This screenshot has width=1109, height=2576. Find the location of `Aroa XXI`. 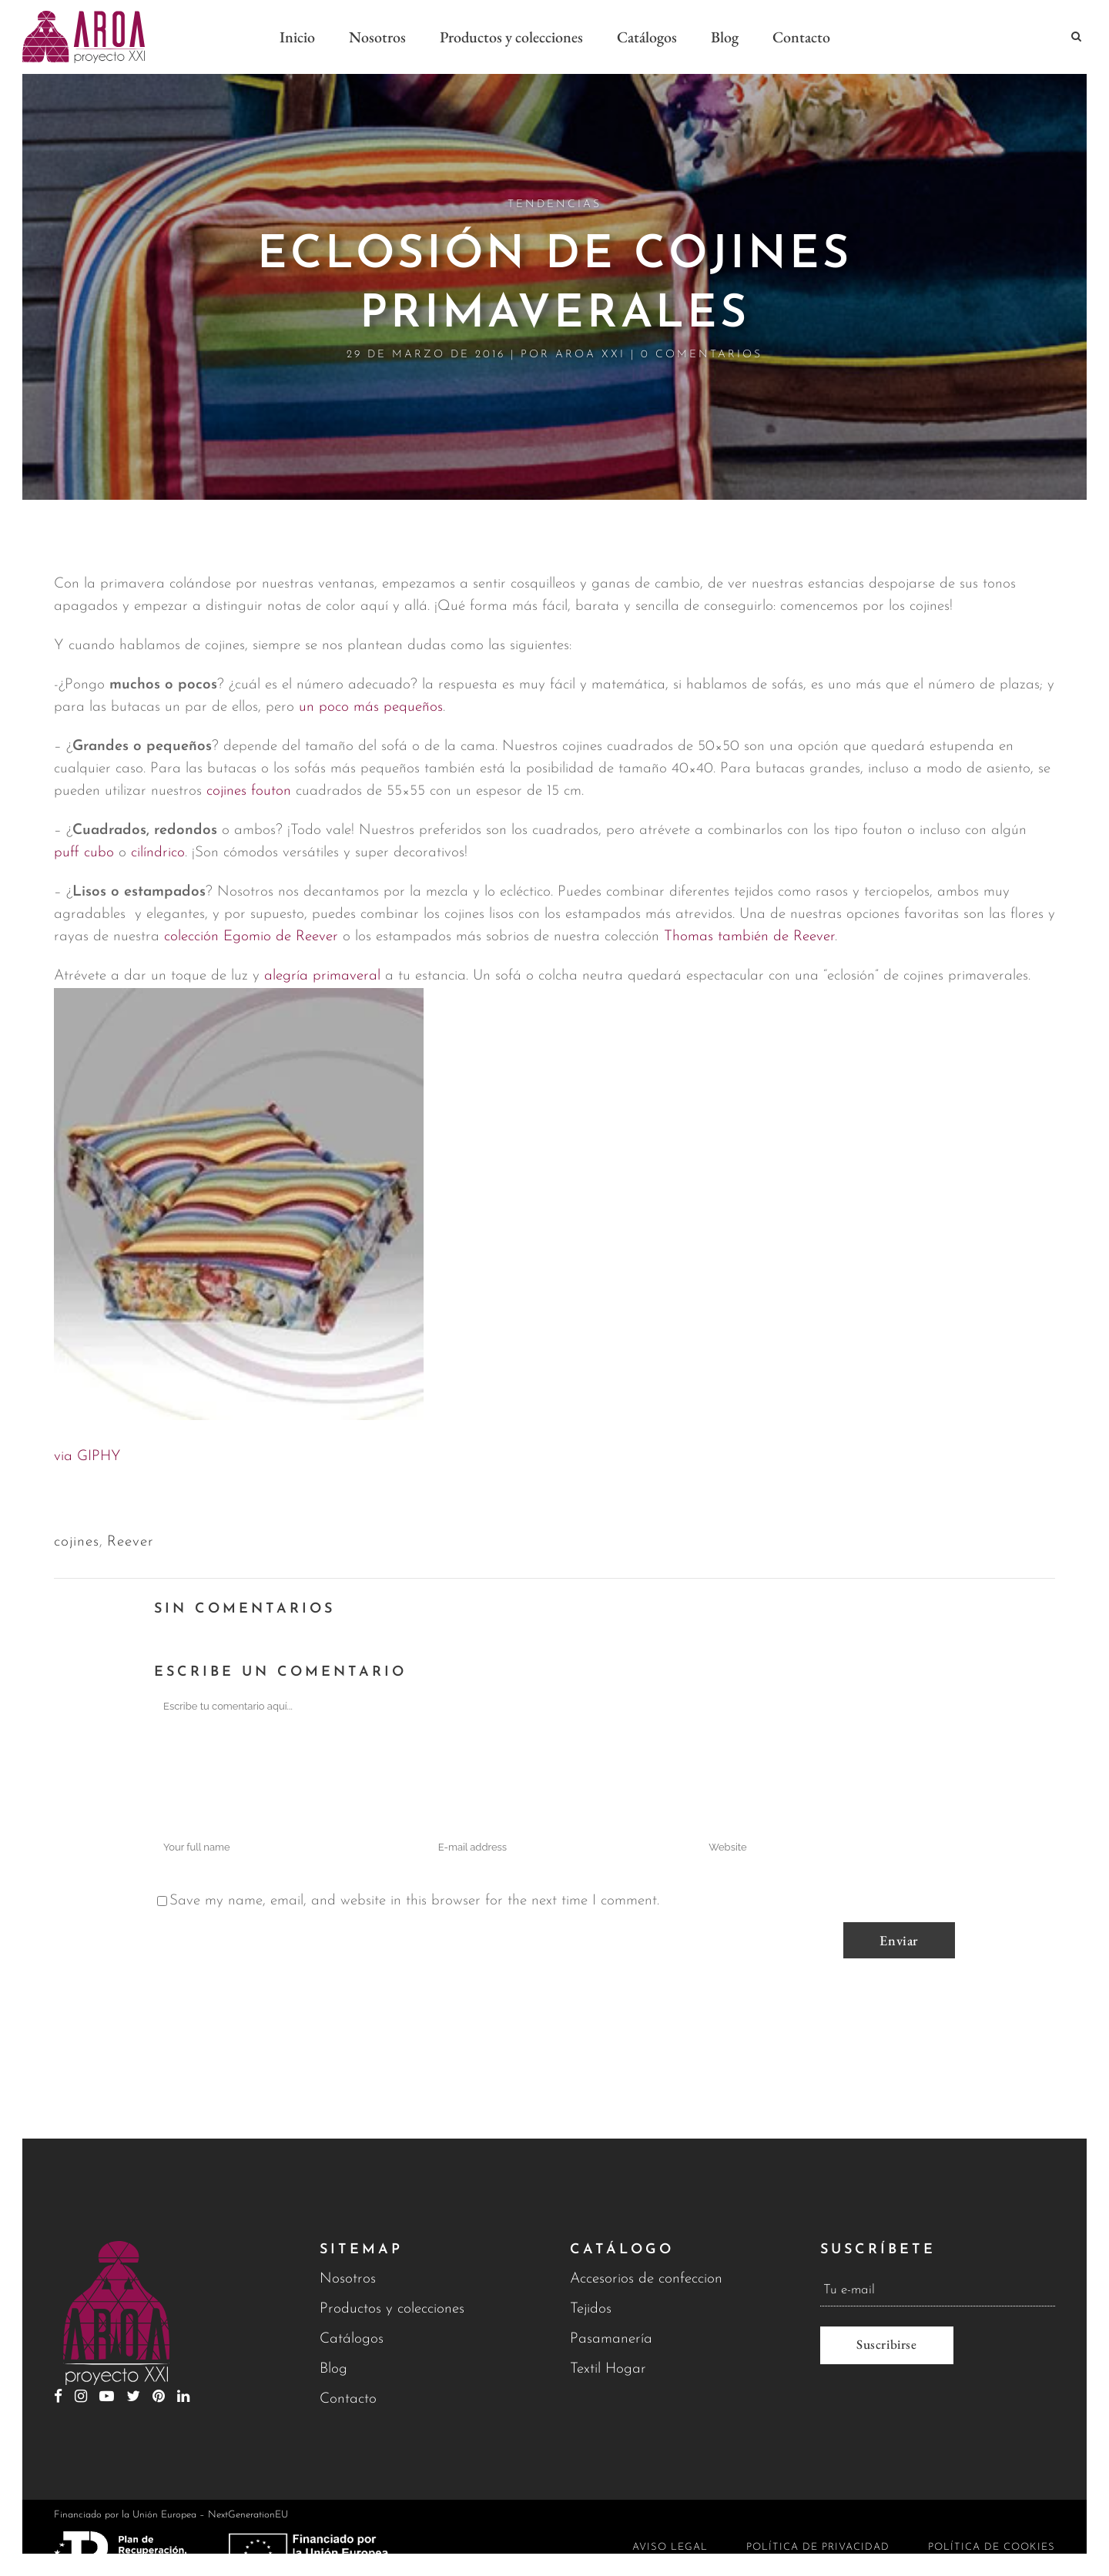

Aroa XXI is located at coordinates (590, 354).